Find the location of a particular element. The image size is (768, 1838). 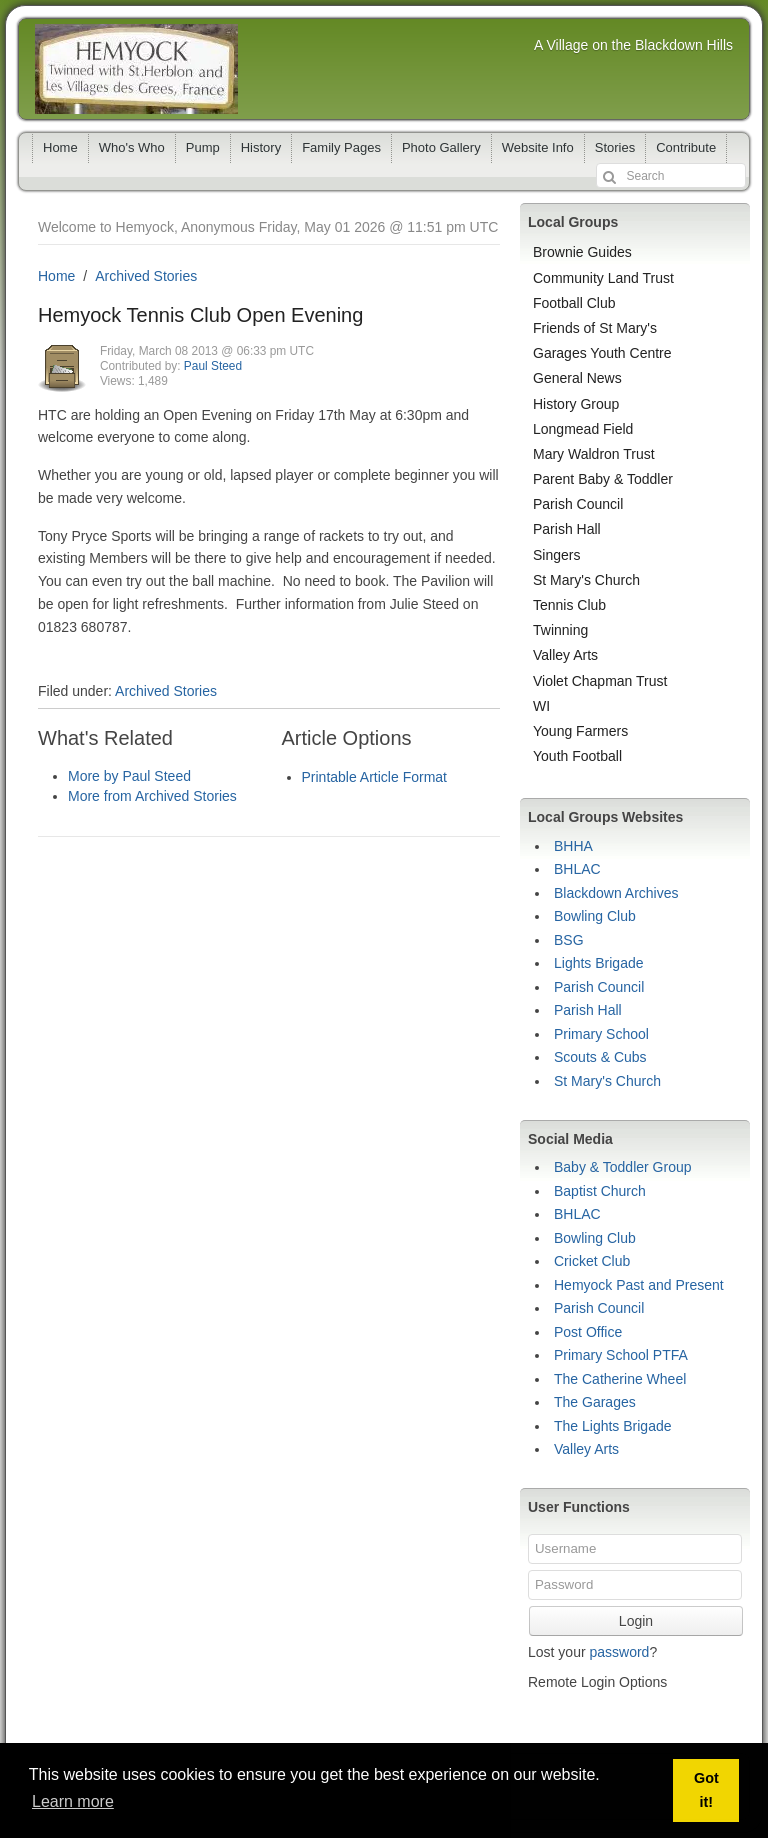

Brownie Guides is located at coordinates (582, 252).